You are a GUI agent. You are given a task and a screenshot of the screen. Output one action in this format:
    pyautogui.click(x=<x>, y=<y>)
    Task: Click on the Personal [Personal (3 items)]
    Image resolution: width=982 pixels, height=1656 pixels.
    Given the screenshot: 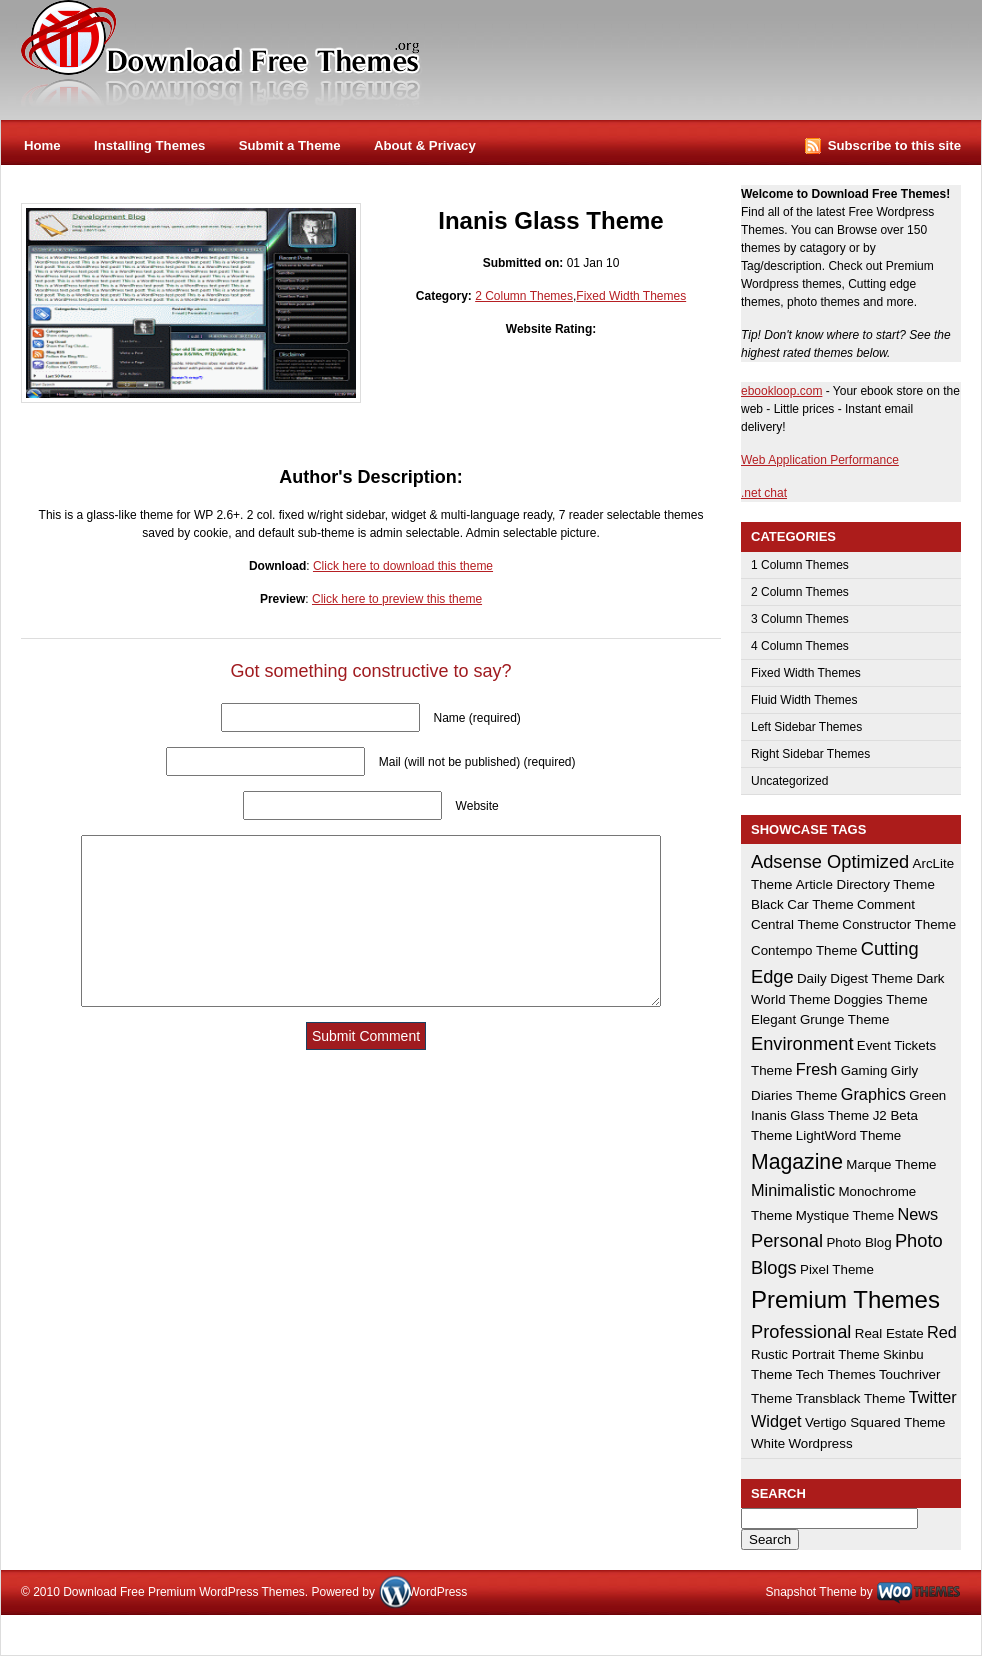 What is the action you would take?
    pyautogui.click(x=787, y=1240)
    